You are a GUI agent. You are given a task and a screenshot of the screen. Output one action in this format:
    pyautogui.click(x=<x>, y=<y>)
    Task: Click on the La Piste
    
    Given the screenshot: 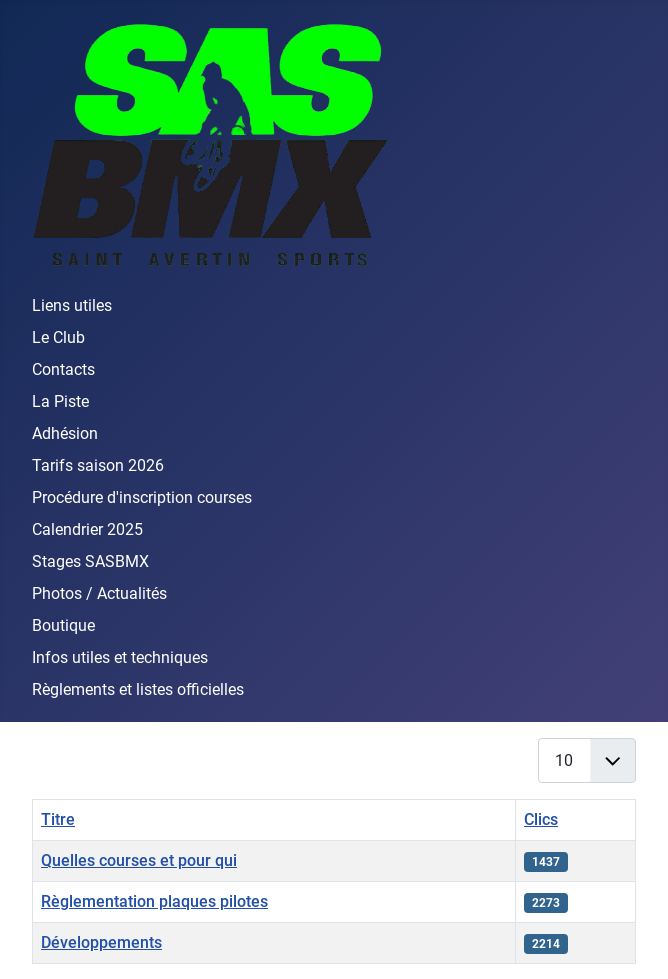 What is the action you would take?
    pyautogui.click(x=60, y=401)
    